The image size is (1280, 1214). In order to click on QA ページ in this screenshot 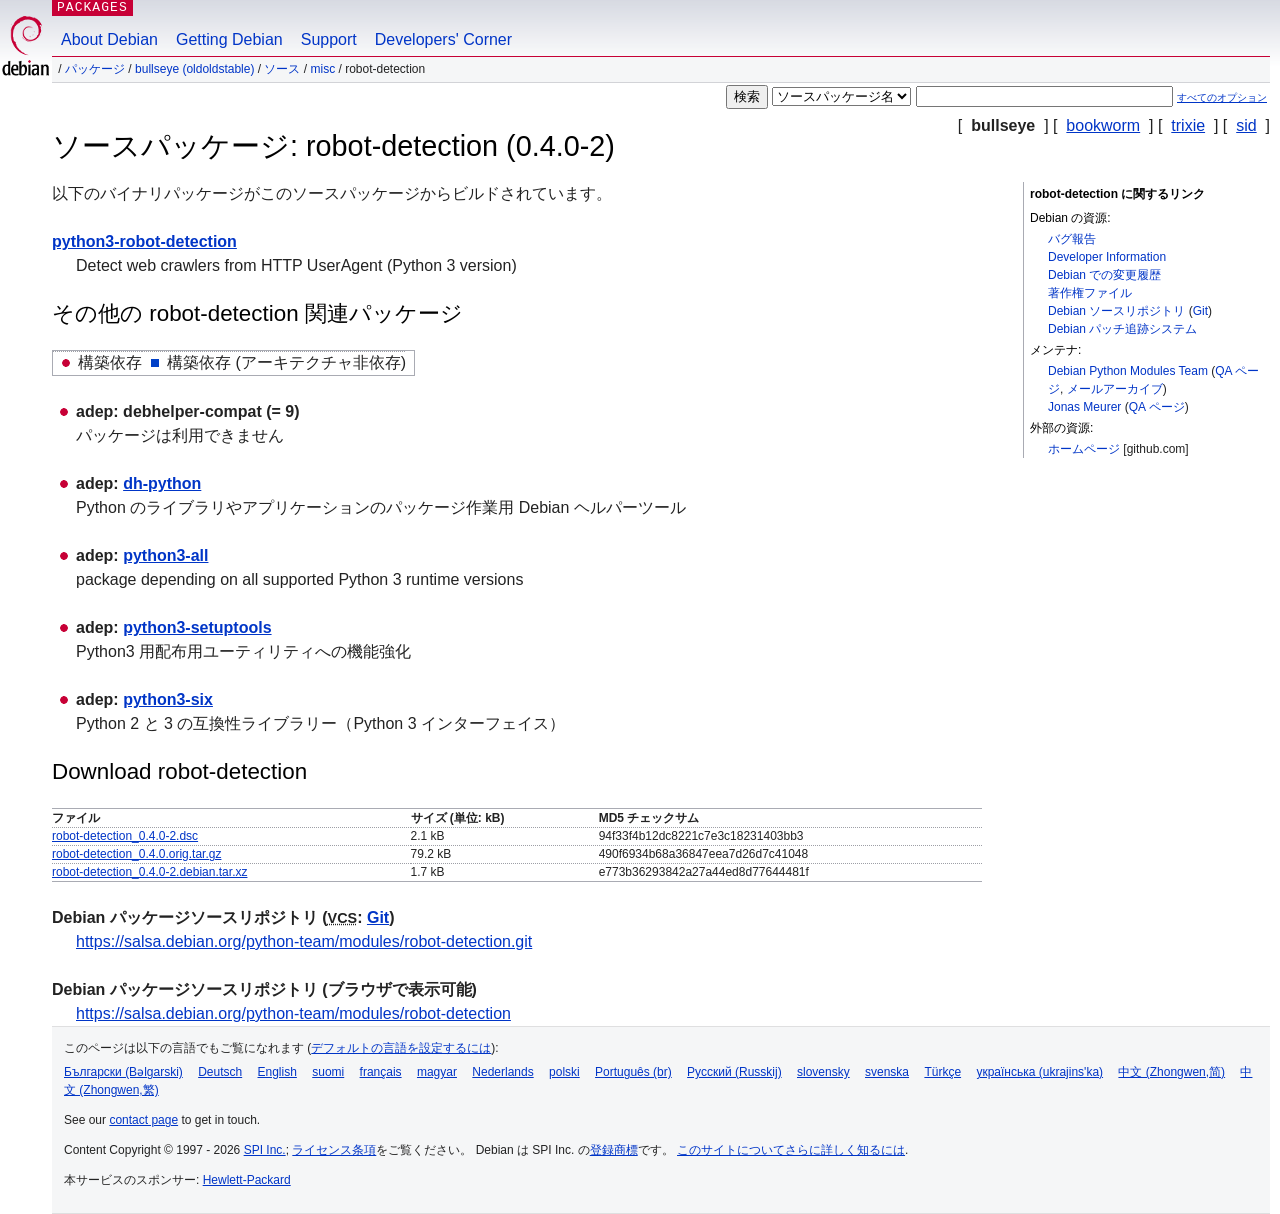, I will do `click(1157, 407)`.